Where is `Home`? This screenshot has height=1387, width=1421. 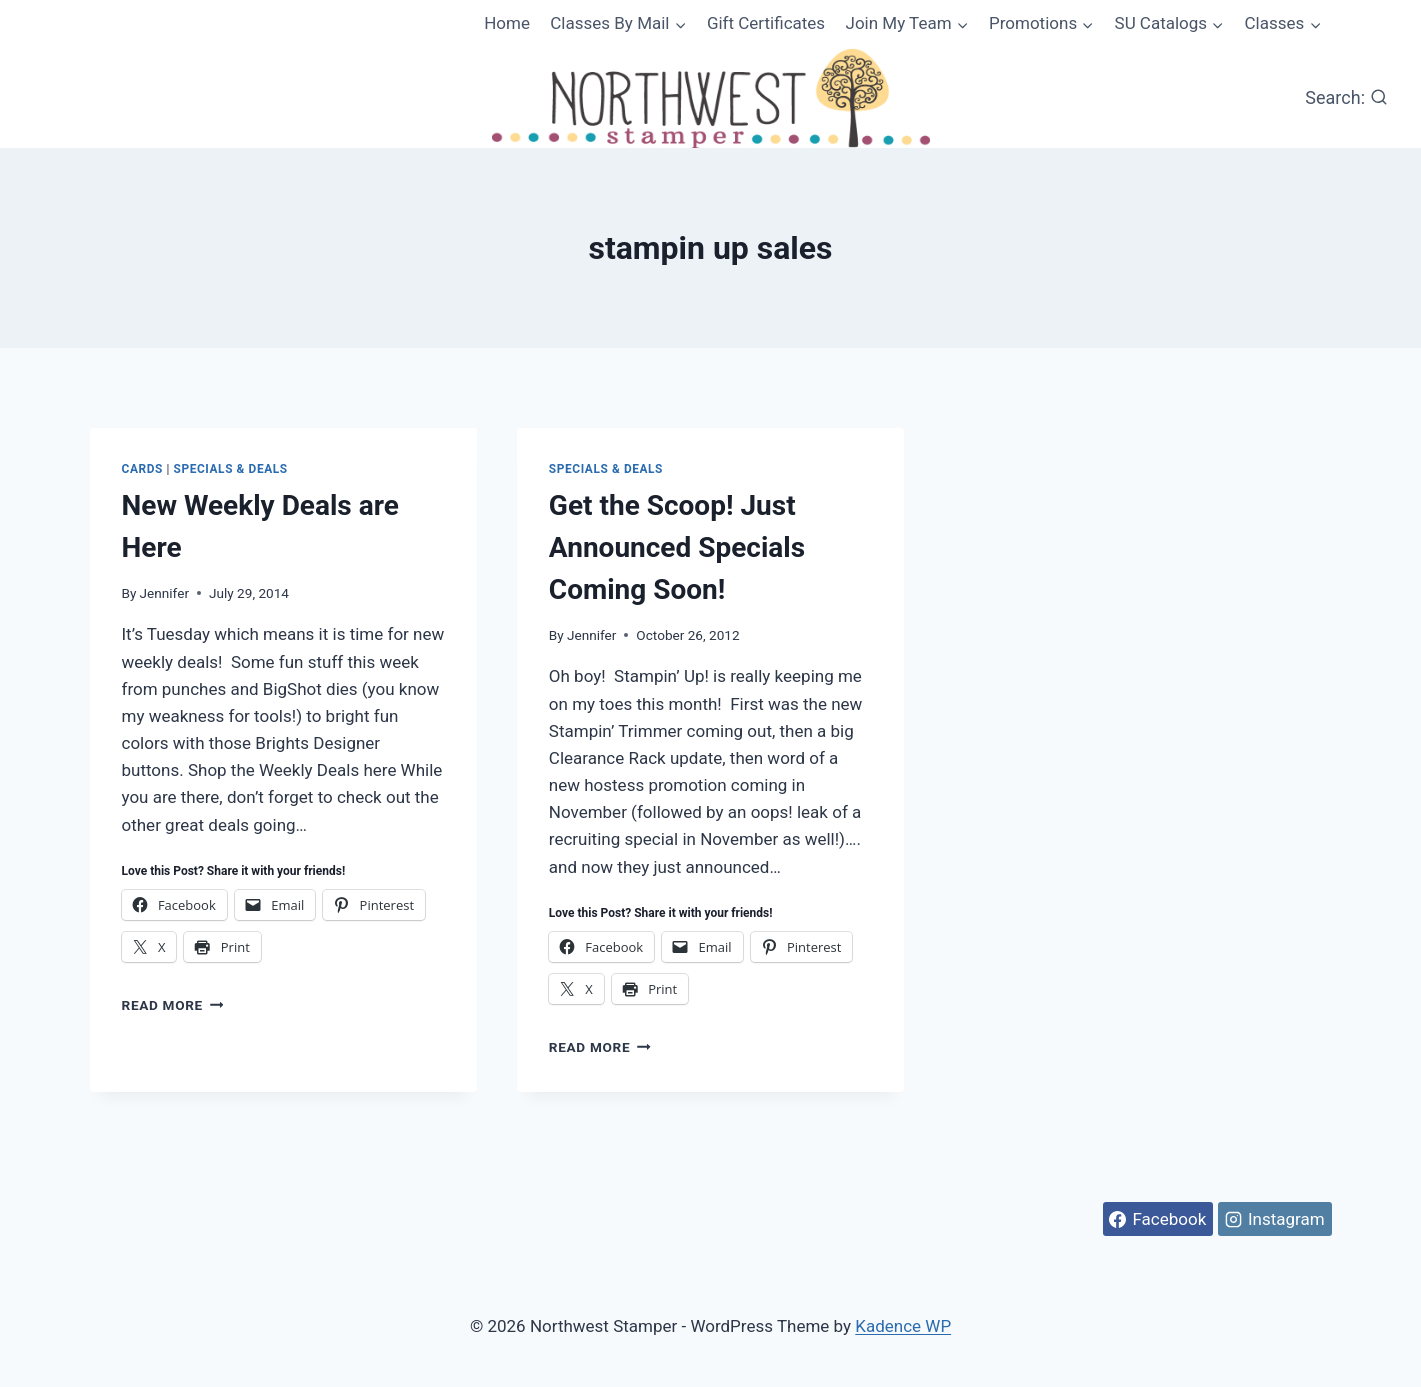 Home is located at coordinates (507, 23).